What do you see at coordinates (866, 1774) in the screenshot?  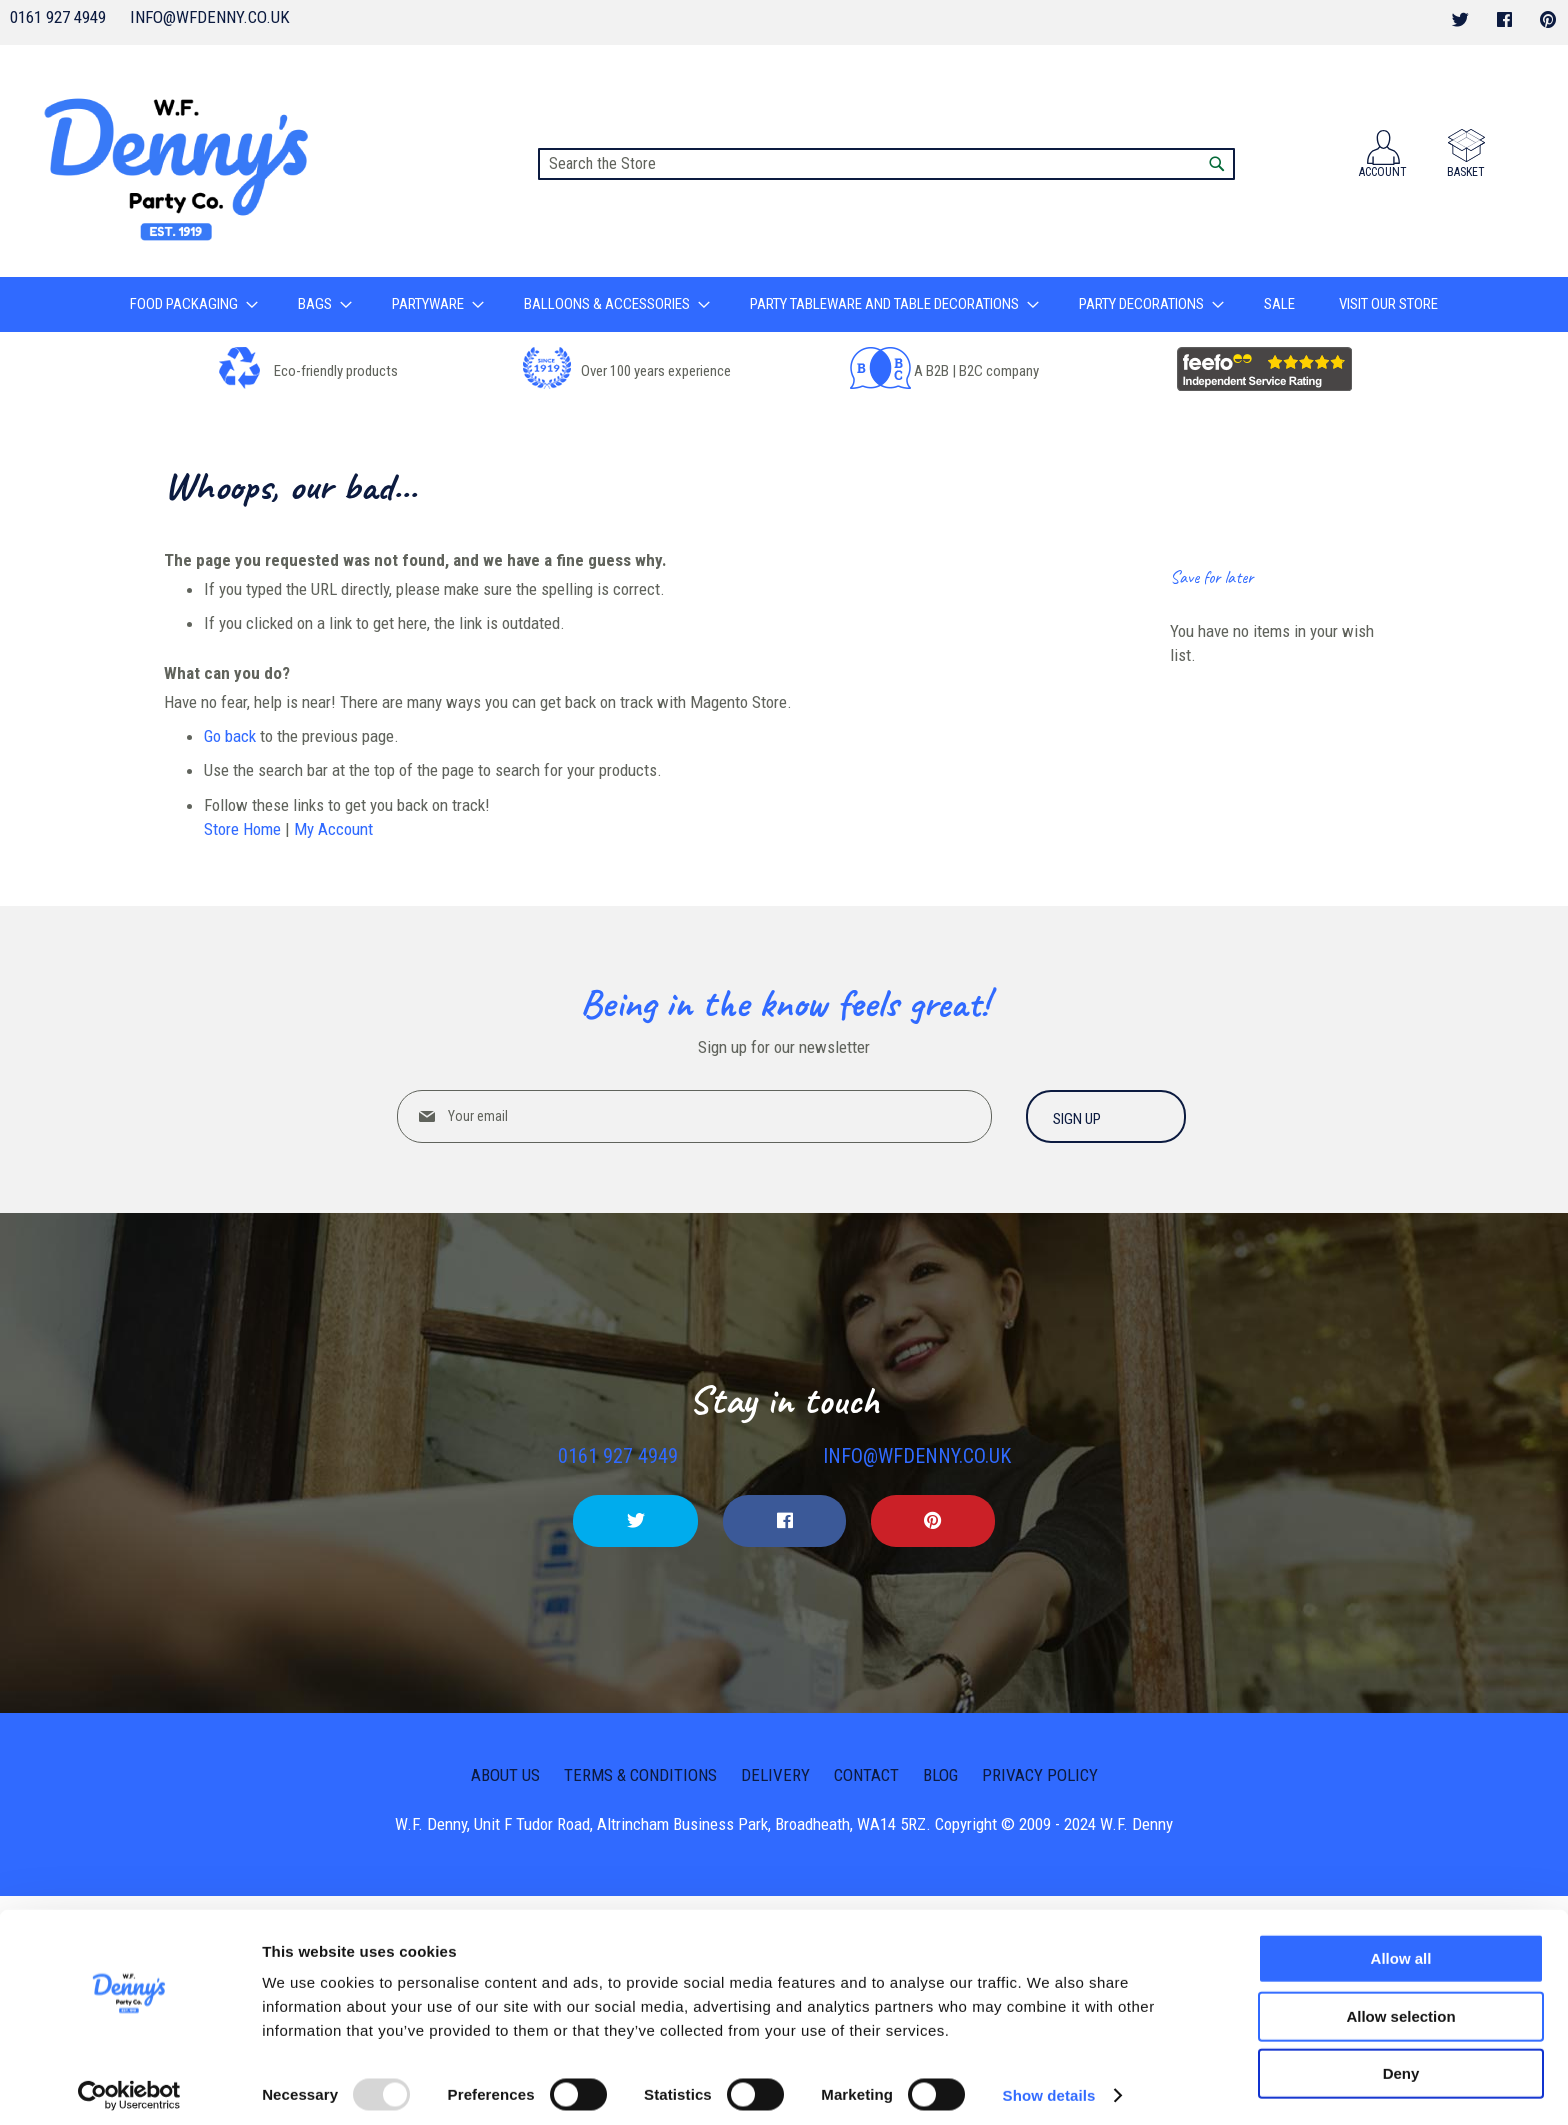 I see `Contact` at bounding box center [866, 1774].